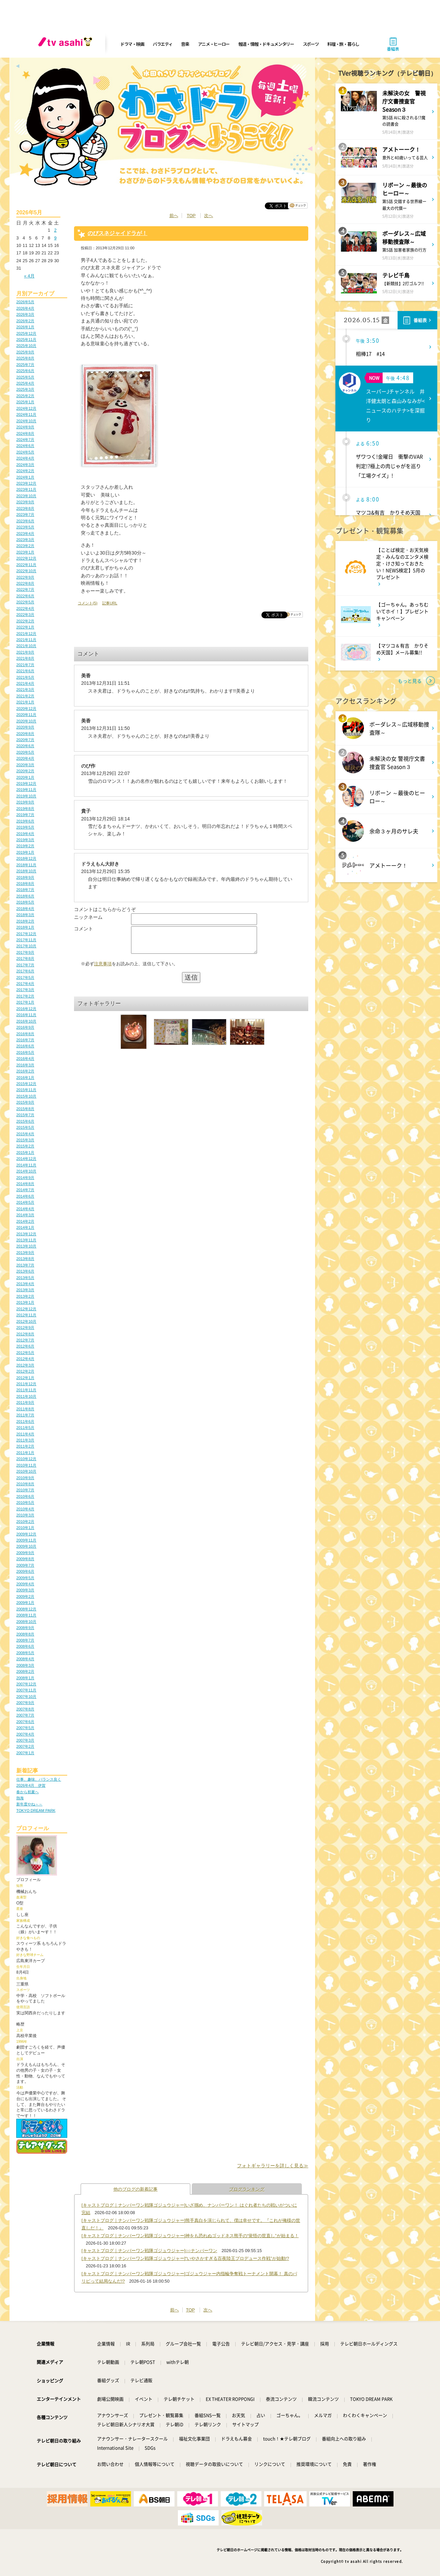 This screenshot has width=440, height=2576. Describe the element at coordinates (66, 44) in the screenshot. I see `[tv asahi]` at that location.